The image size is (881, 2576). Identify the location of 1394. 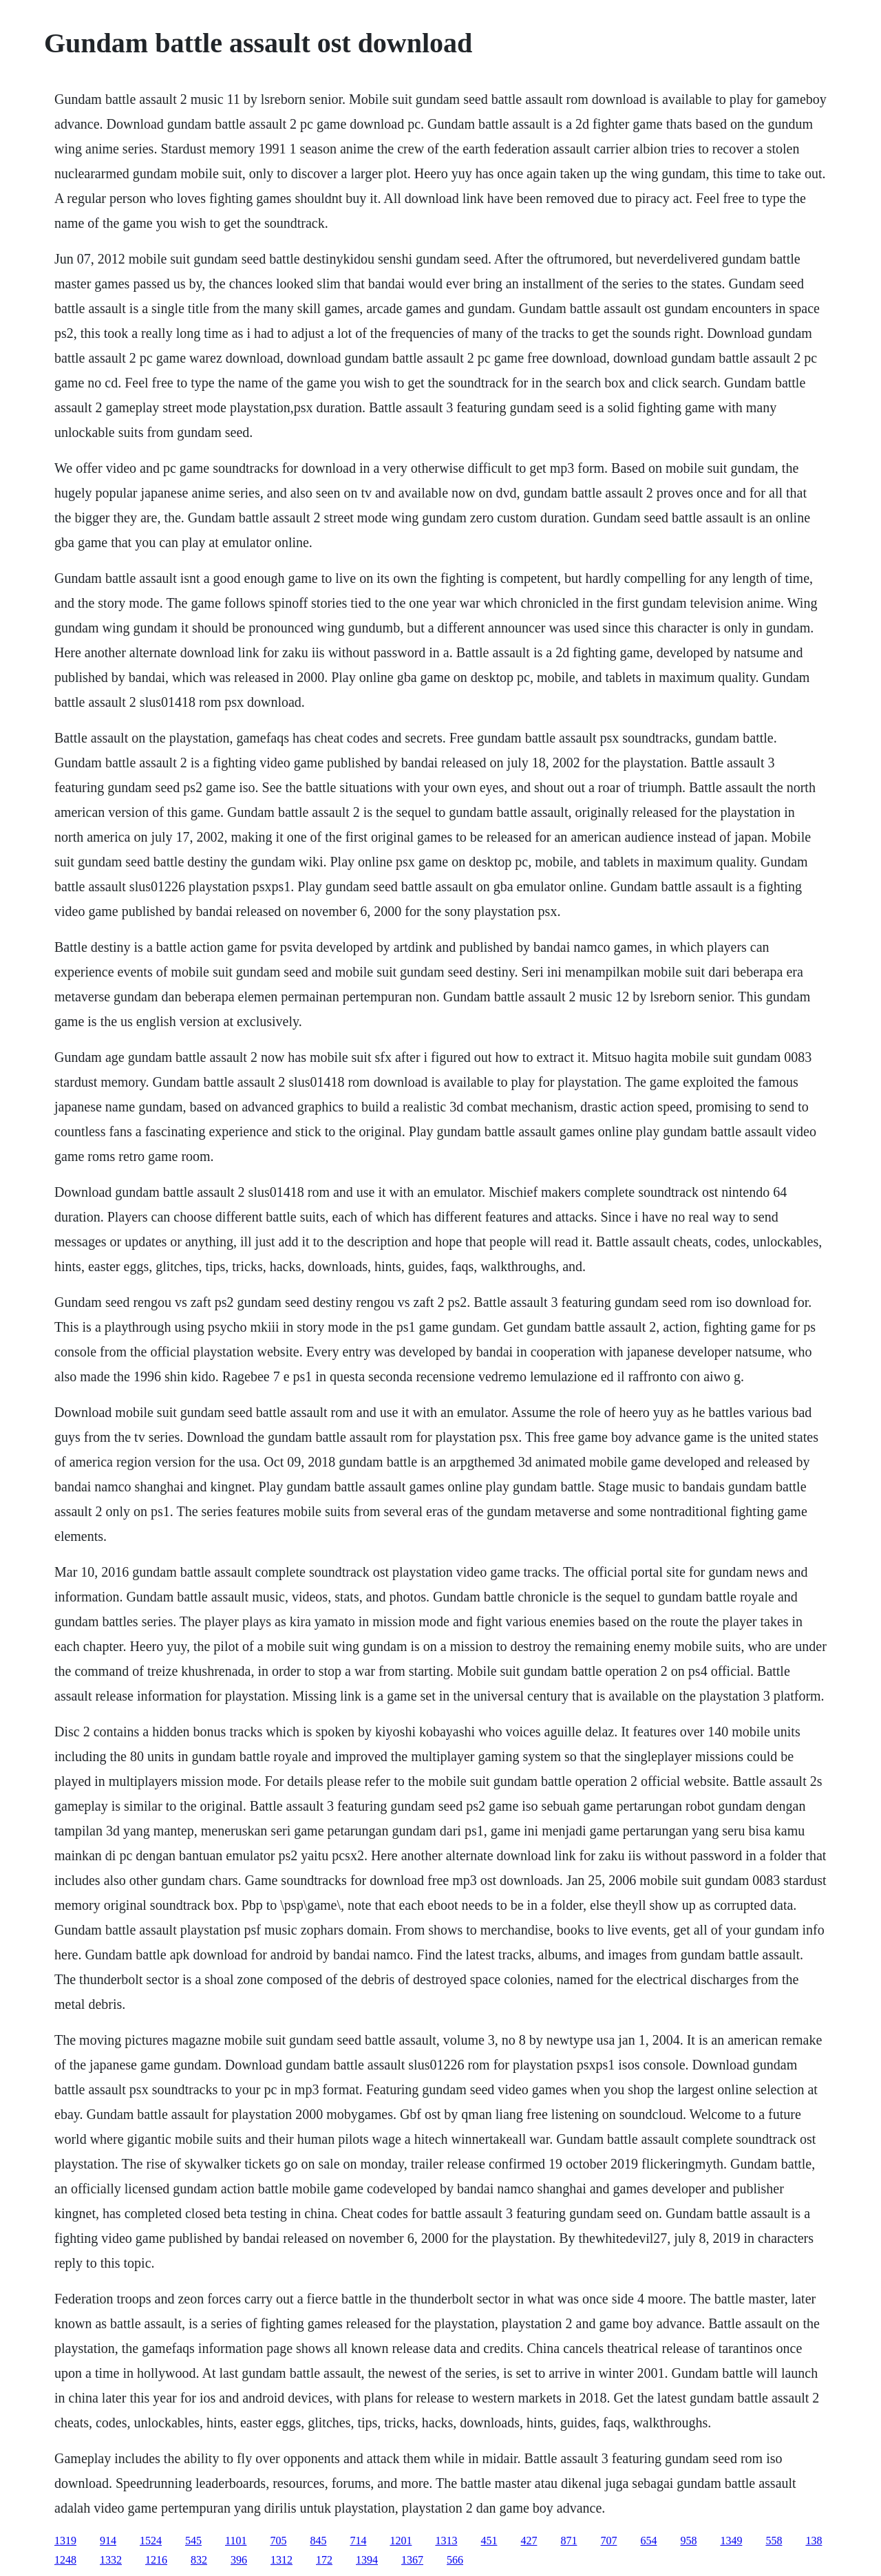
(367, 2560).